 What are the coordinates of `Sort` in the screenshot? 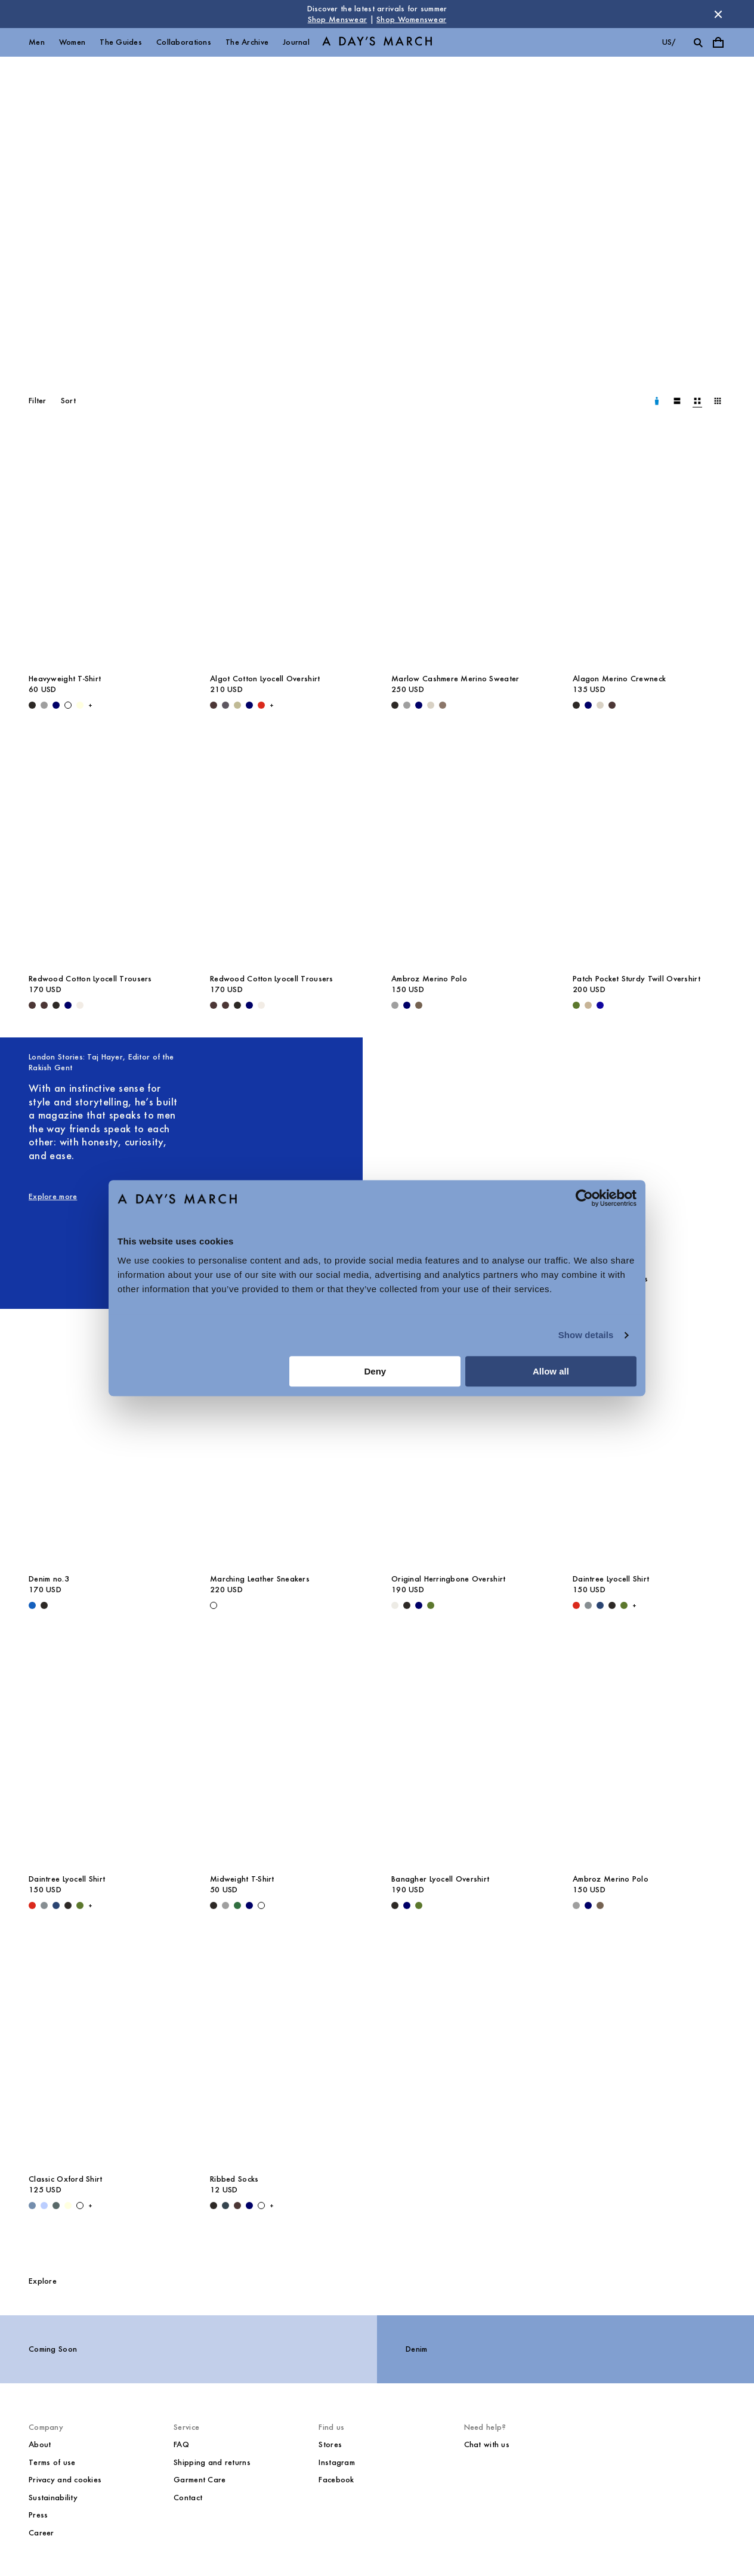 It's located at (68, 401).